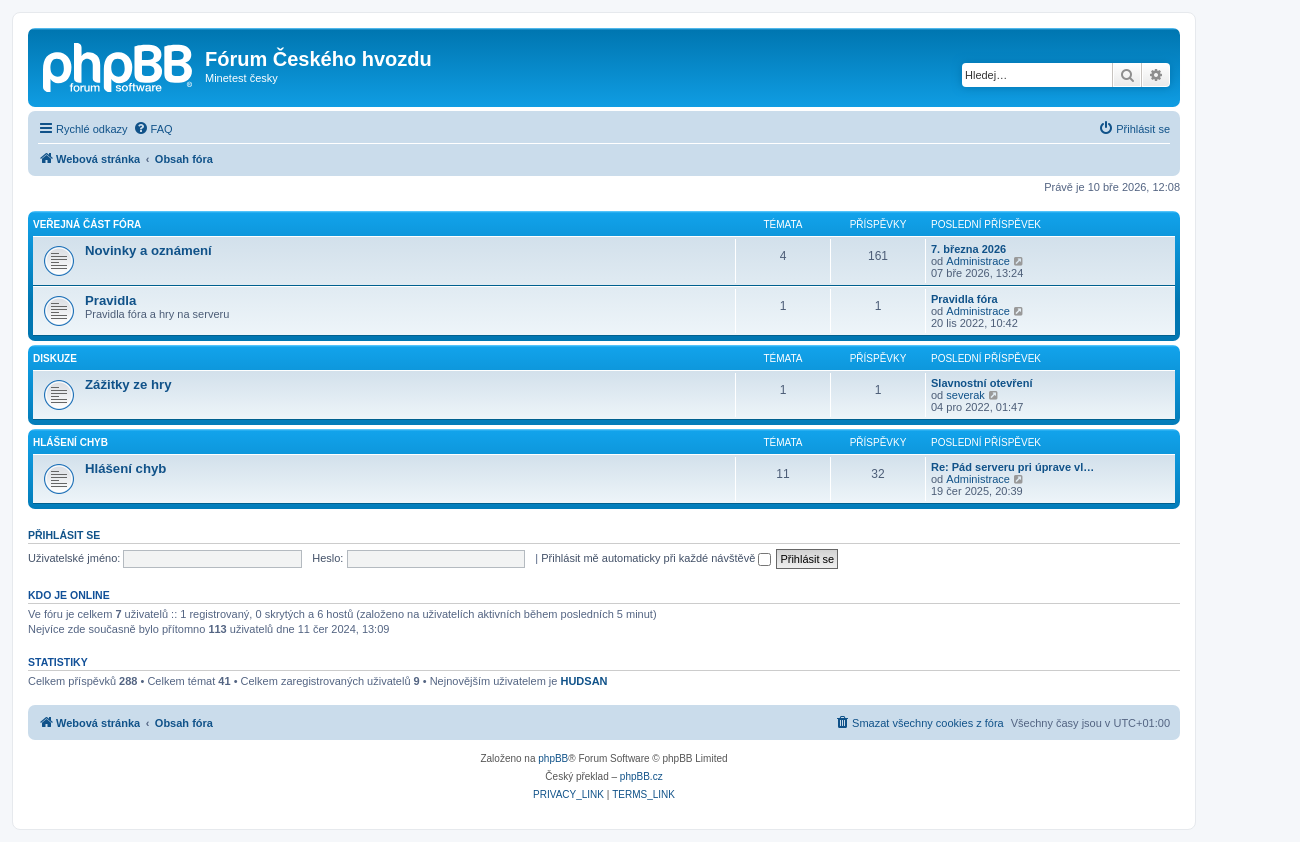 The image size is (1300, 842). Describe the element at coordinates (70, 442) in the screenshot. I see `Hlášení chyb` at that location.